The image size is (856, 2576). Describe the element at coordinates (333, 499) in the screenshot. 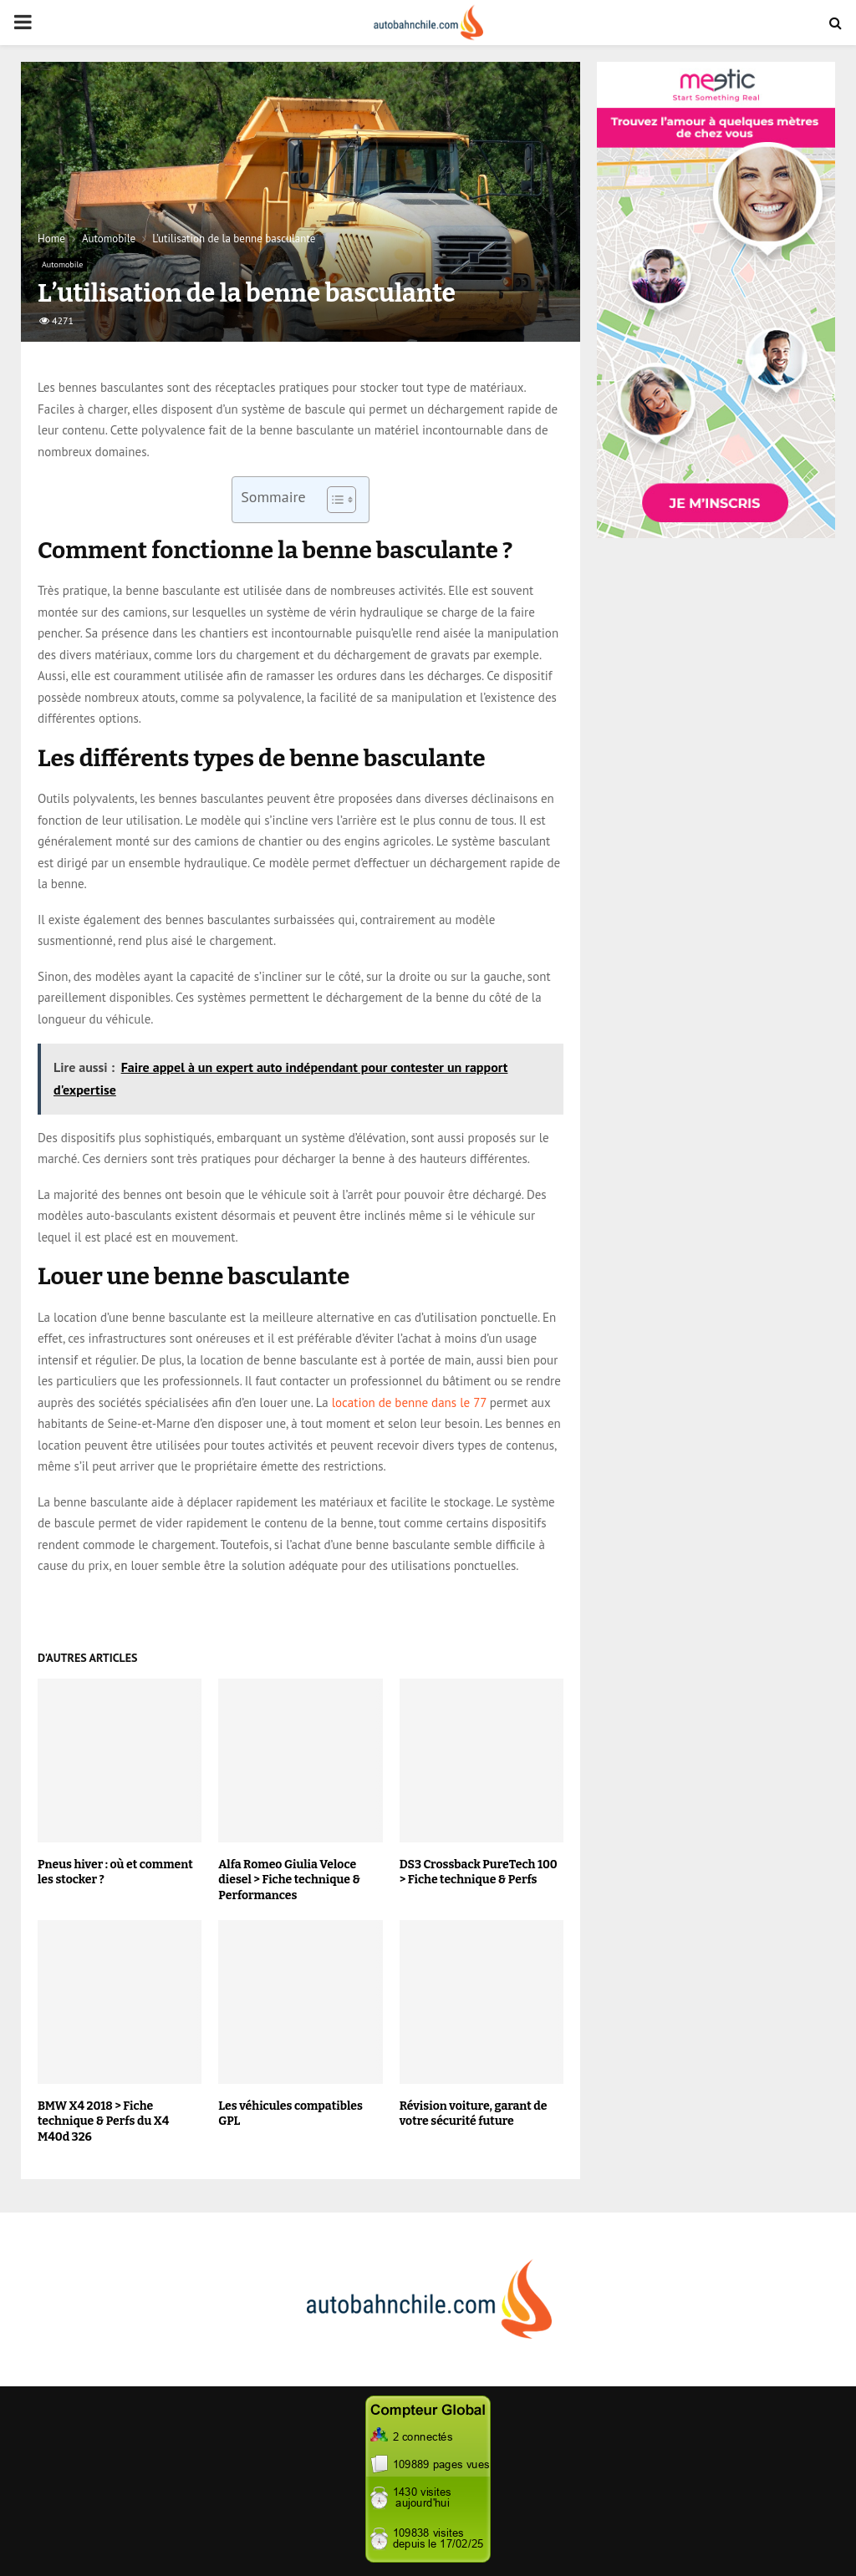

I see `[Toggle Table of Content]` at that location.